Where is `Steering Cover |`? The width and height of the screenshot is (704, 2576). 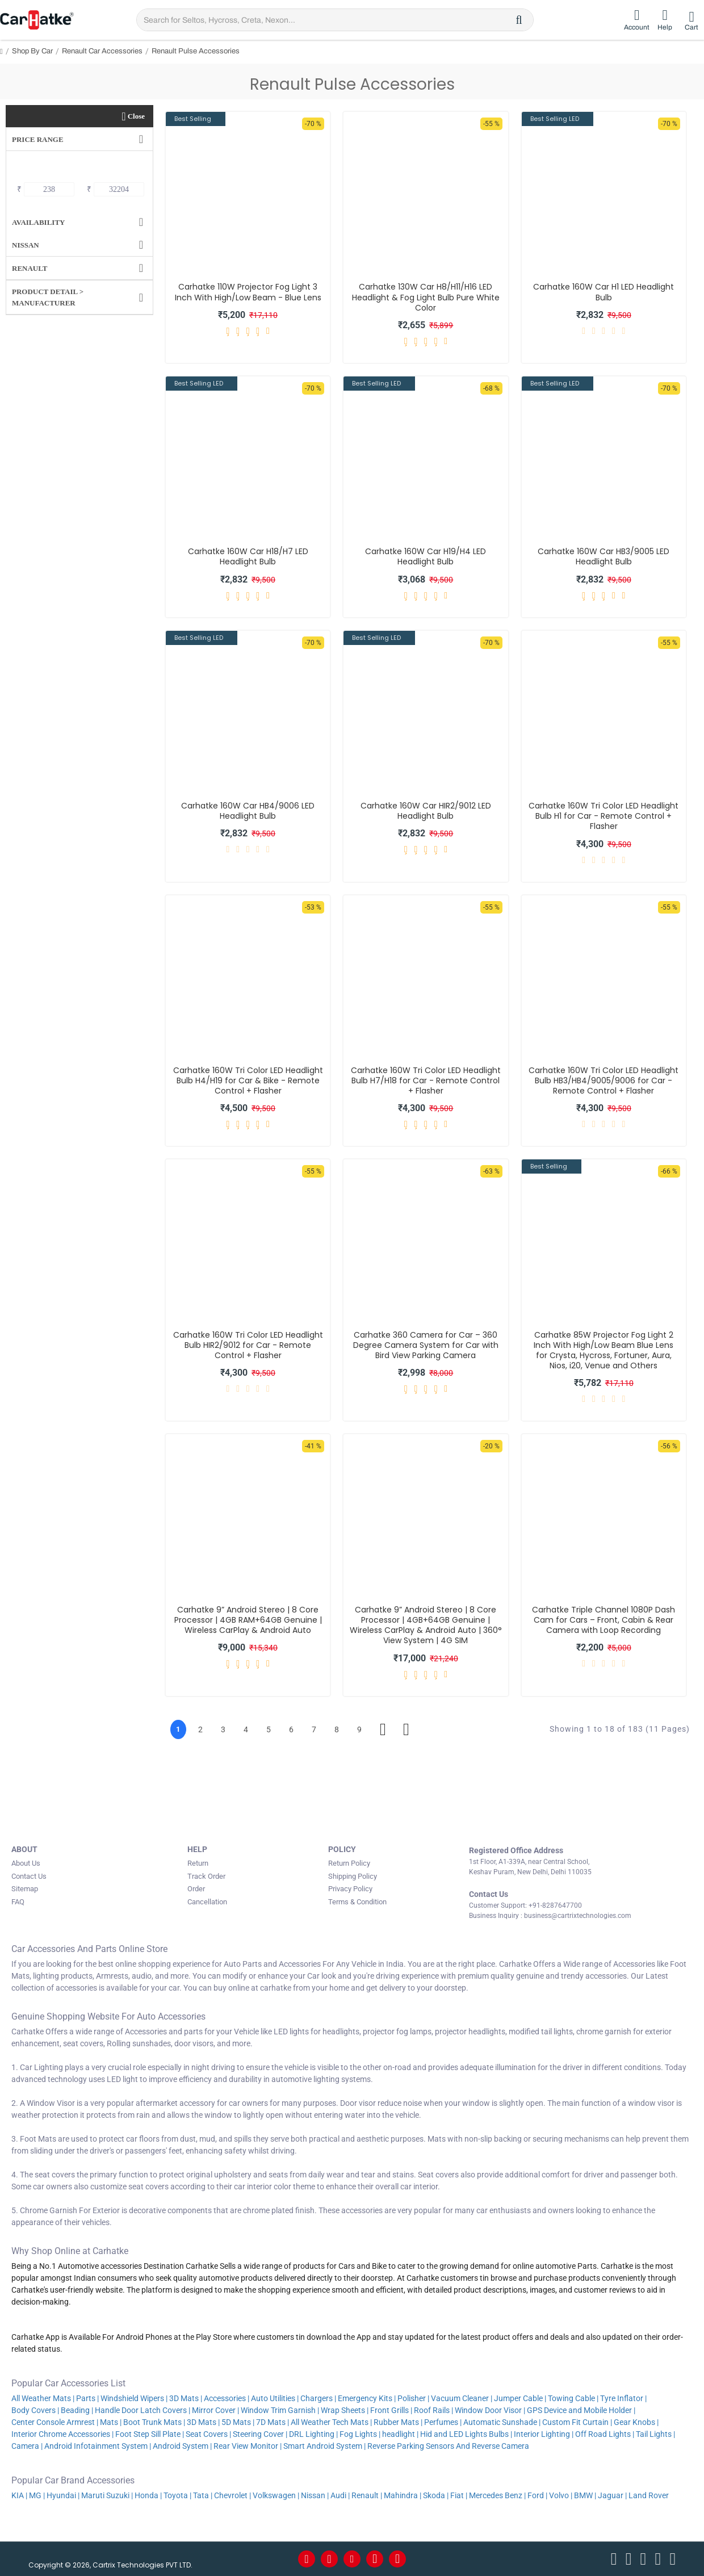
Steering Cover | is located at coordinates (260, 2434).